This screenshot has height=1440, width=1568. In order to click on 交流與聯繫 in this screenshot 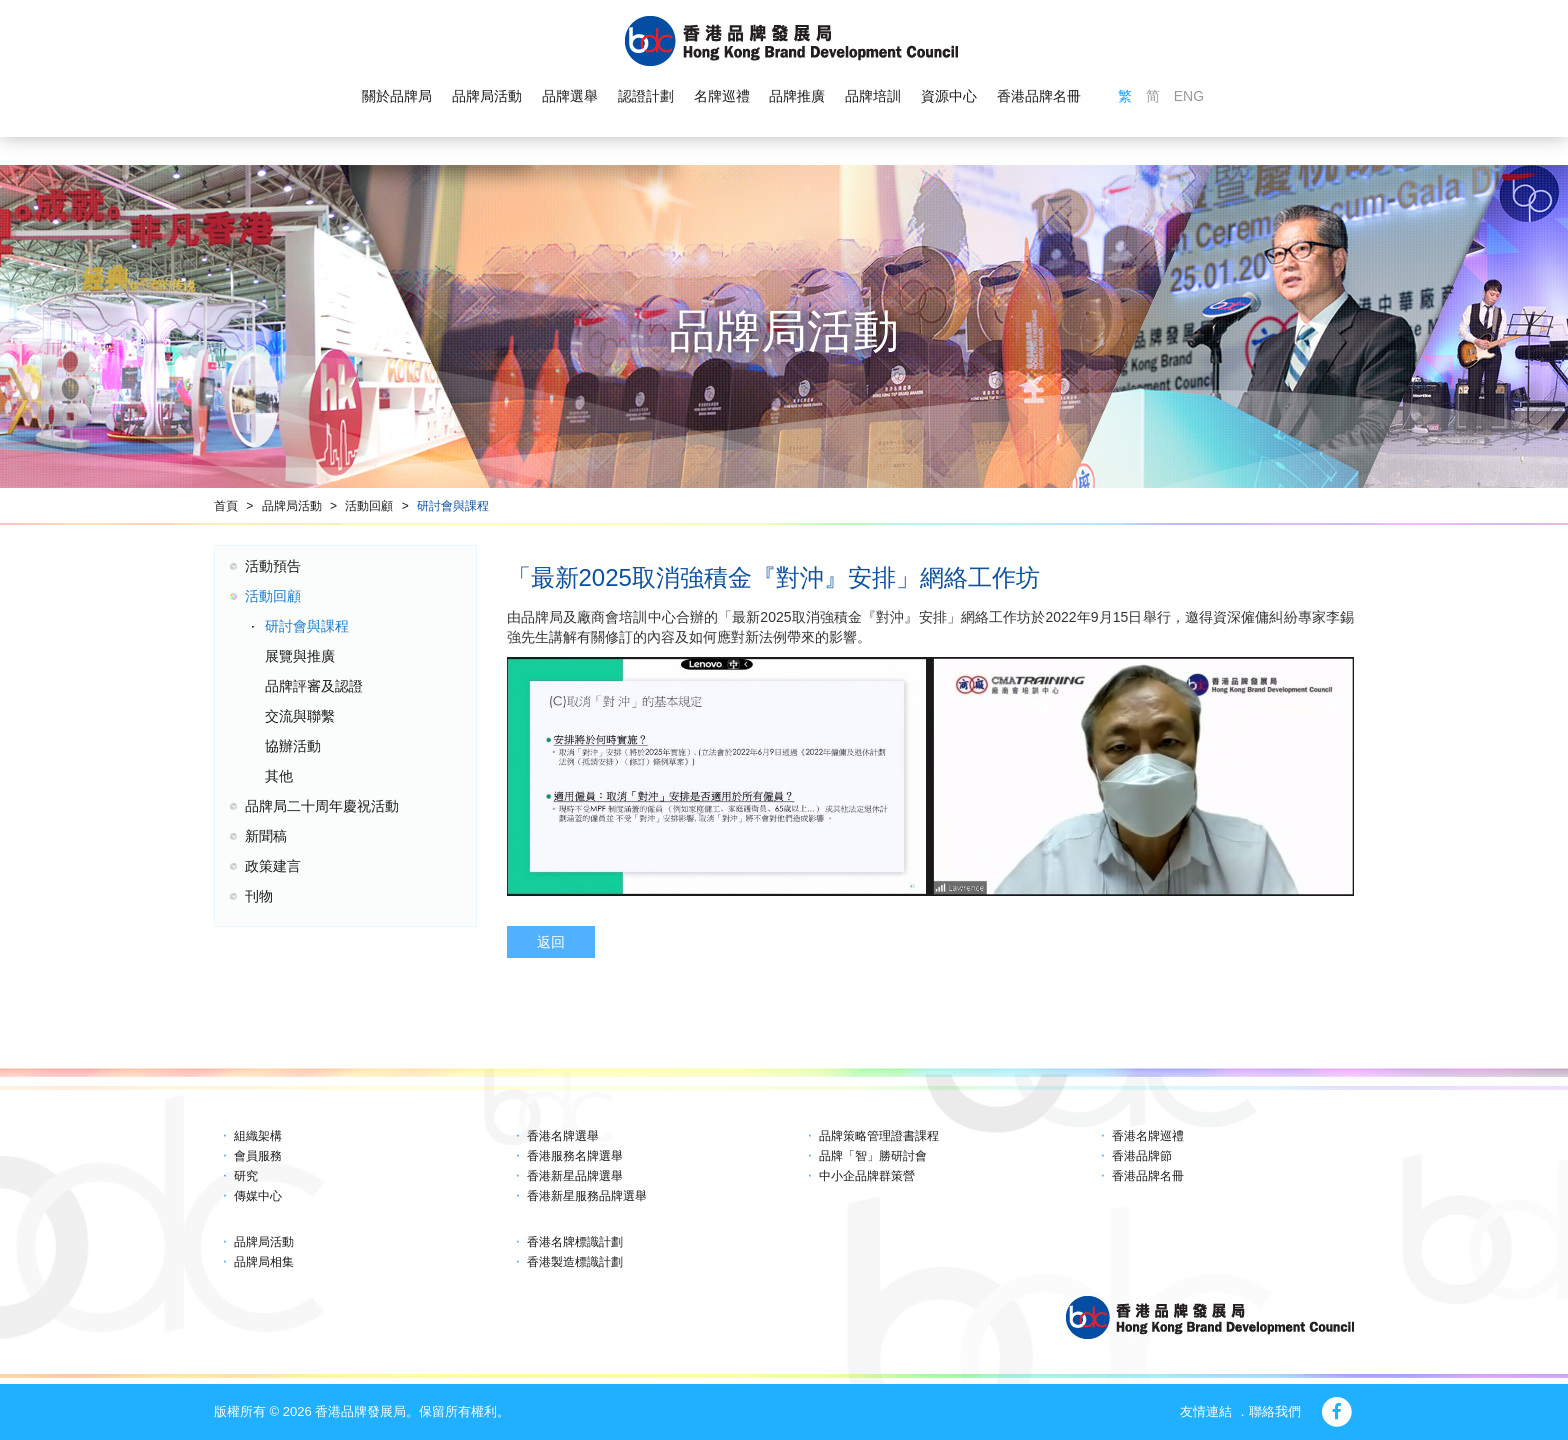, I will do `click(300, 716)`.